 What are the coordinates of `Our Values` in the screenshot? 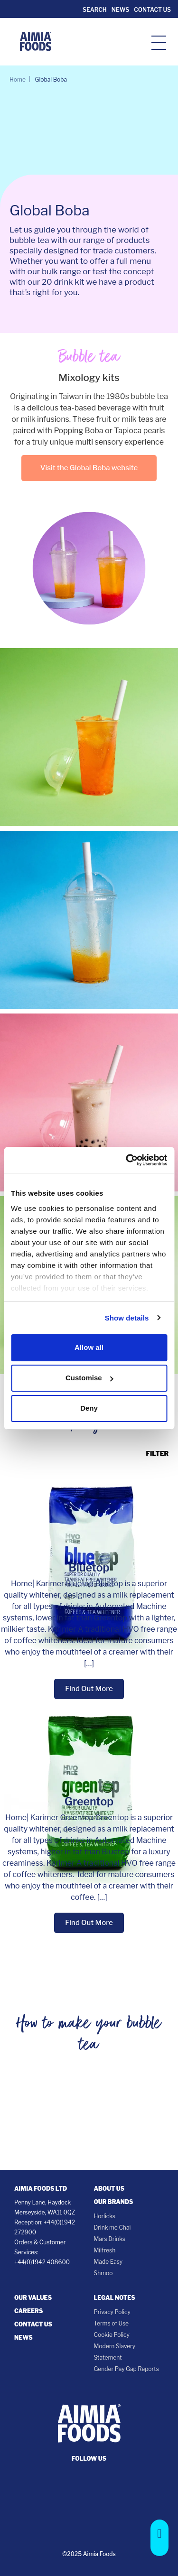 It's located at (33, 2297).